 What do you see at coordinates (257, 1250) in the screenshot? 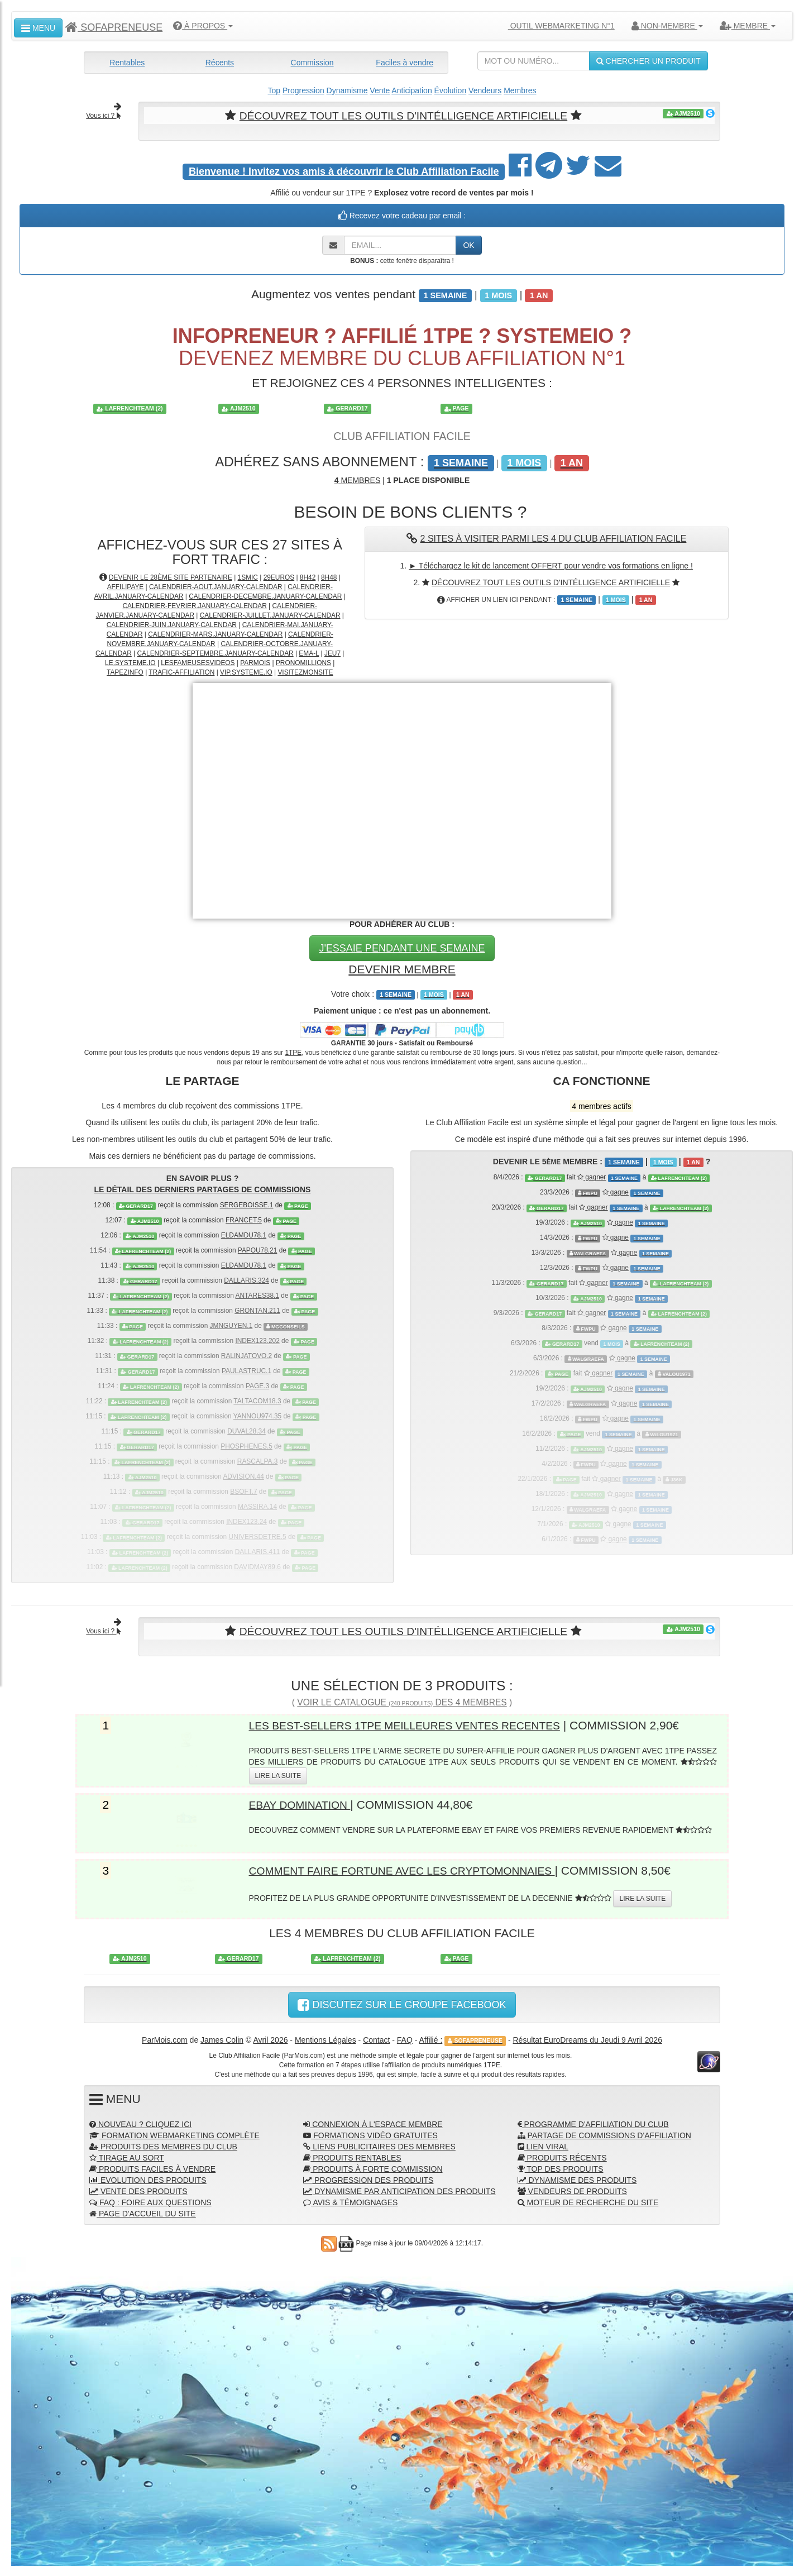
I see `PAPOU78.21` at bounding box center [257, 1250].